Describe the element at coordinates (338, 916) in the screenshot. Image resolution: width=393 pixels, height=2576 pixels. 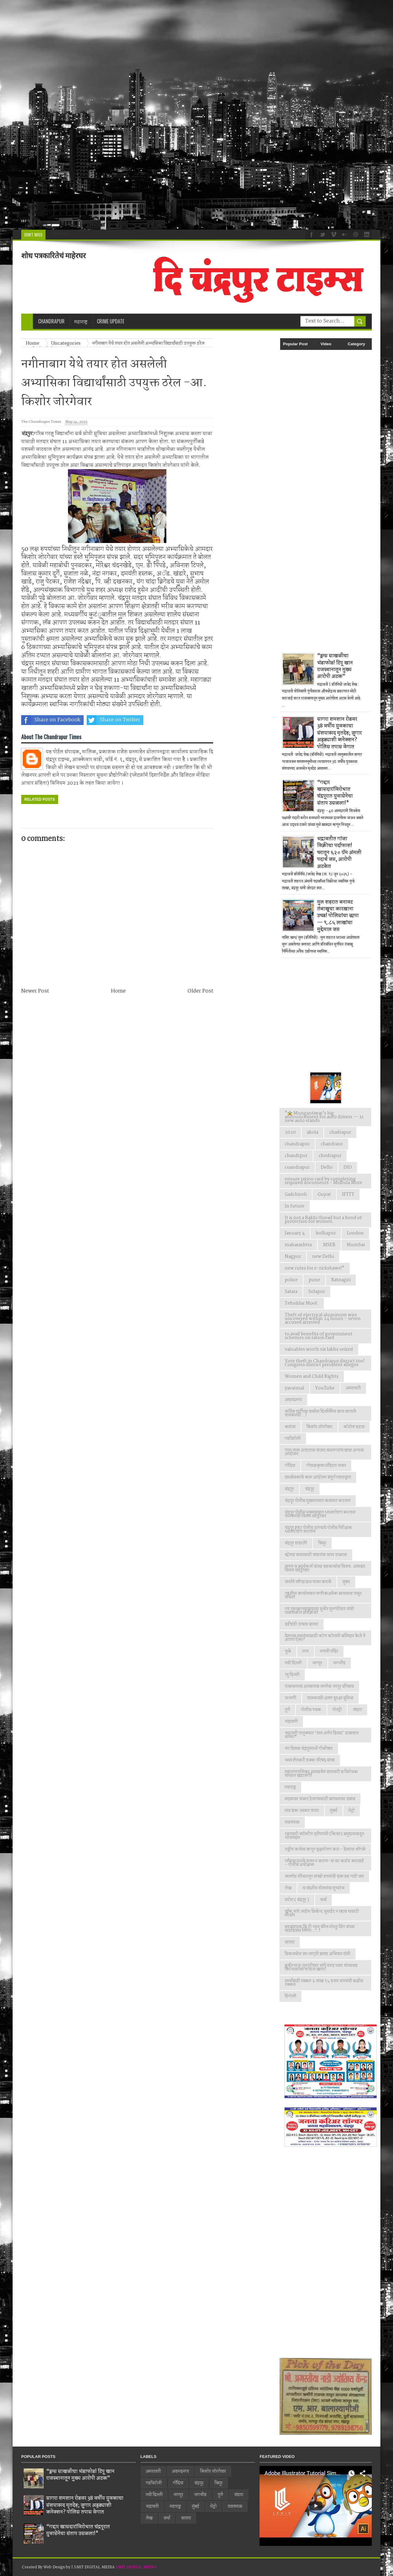
I see `मुल शहरात बनावट तंबाखूचा कारखाना उघड! पोलिसांचा छापा — ९.८५ लाखांचा मुद्देमाल जप्त` at that location.